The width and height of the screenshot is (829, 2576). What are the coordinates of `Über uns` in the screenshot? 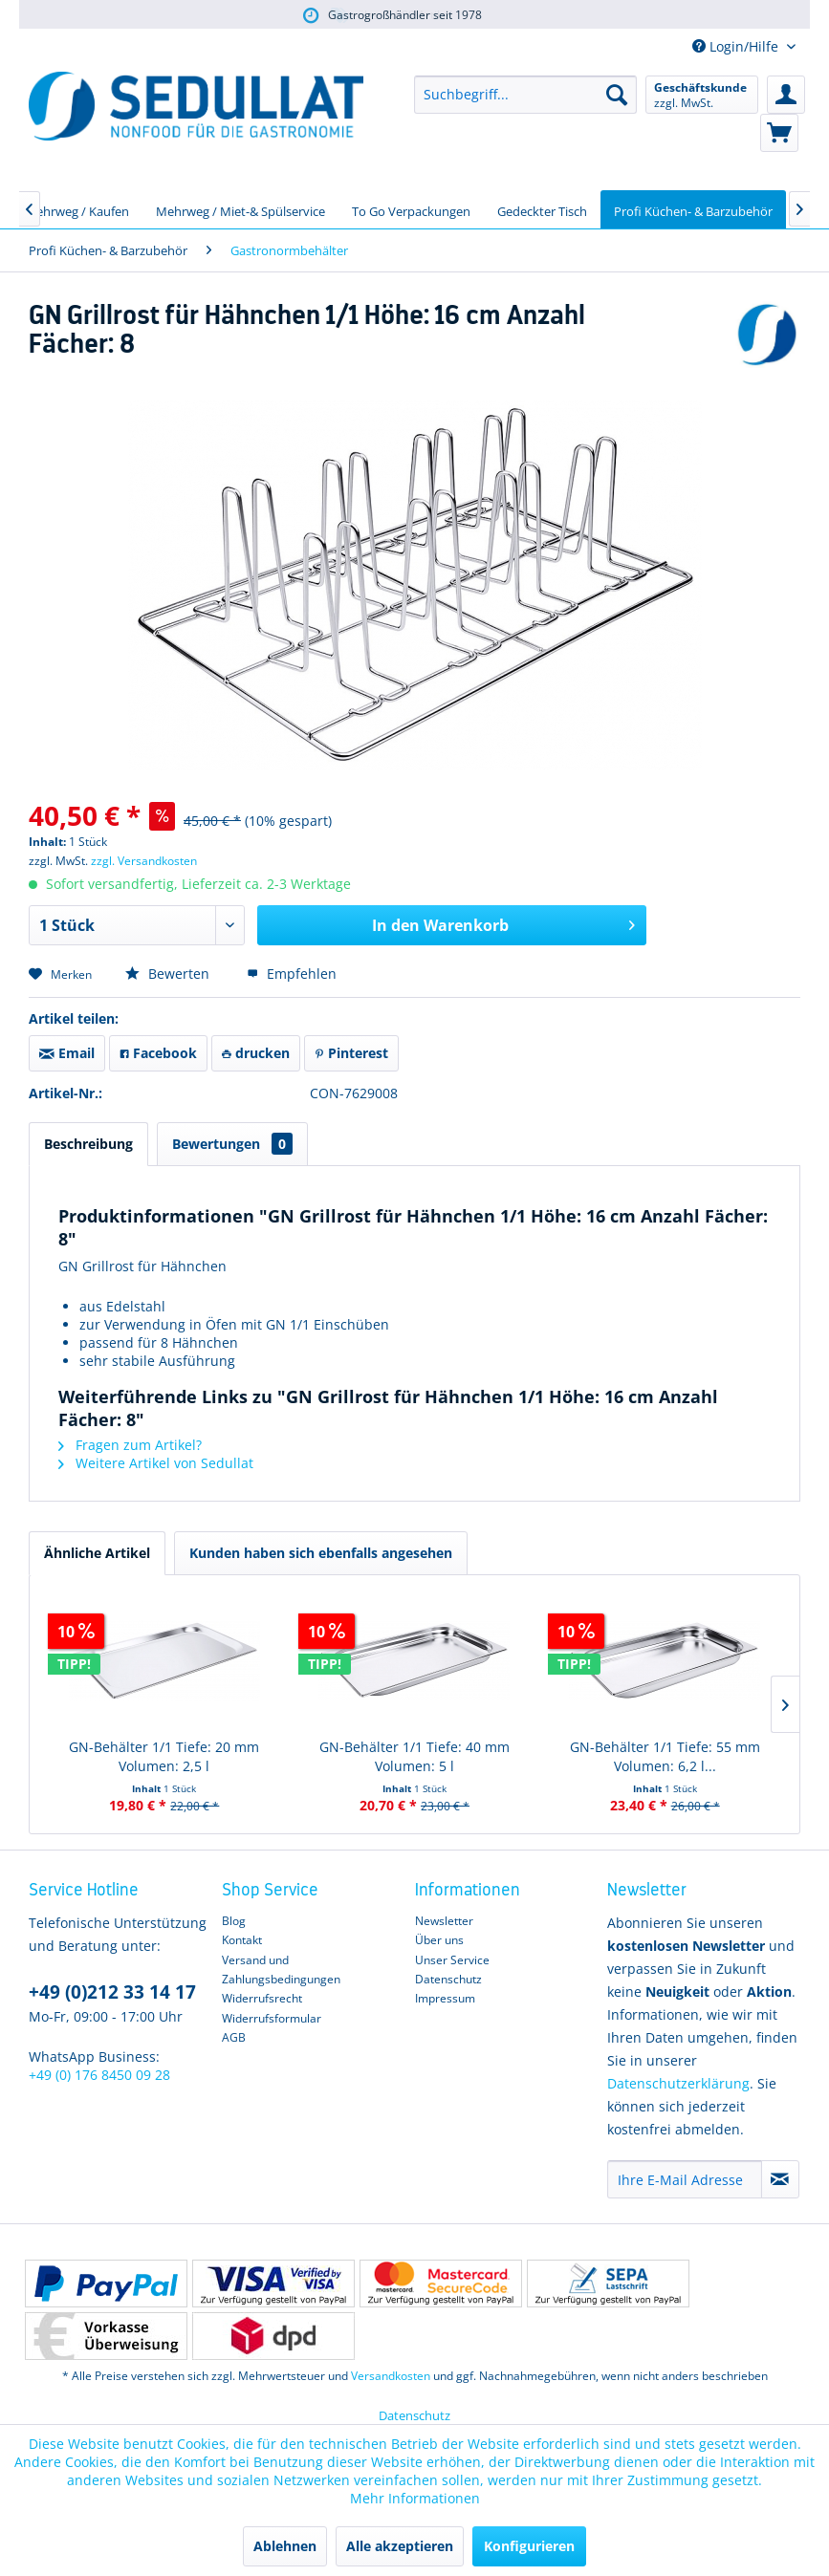 It's located at (439, 1940).